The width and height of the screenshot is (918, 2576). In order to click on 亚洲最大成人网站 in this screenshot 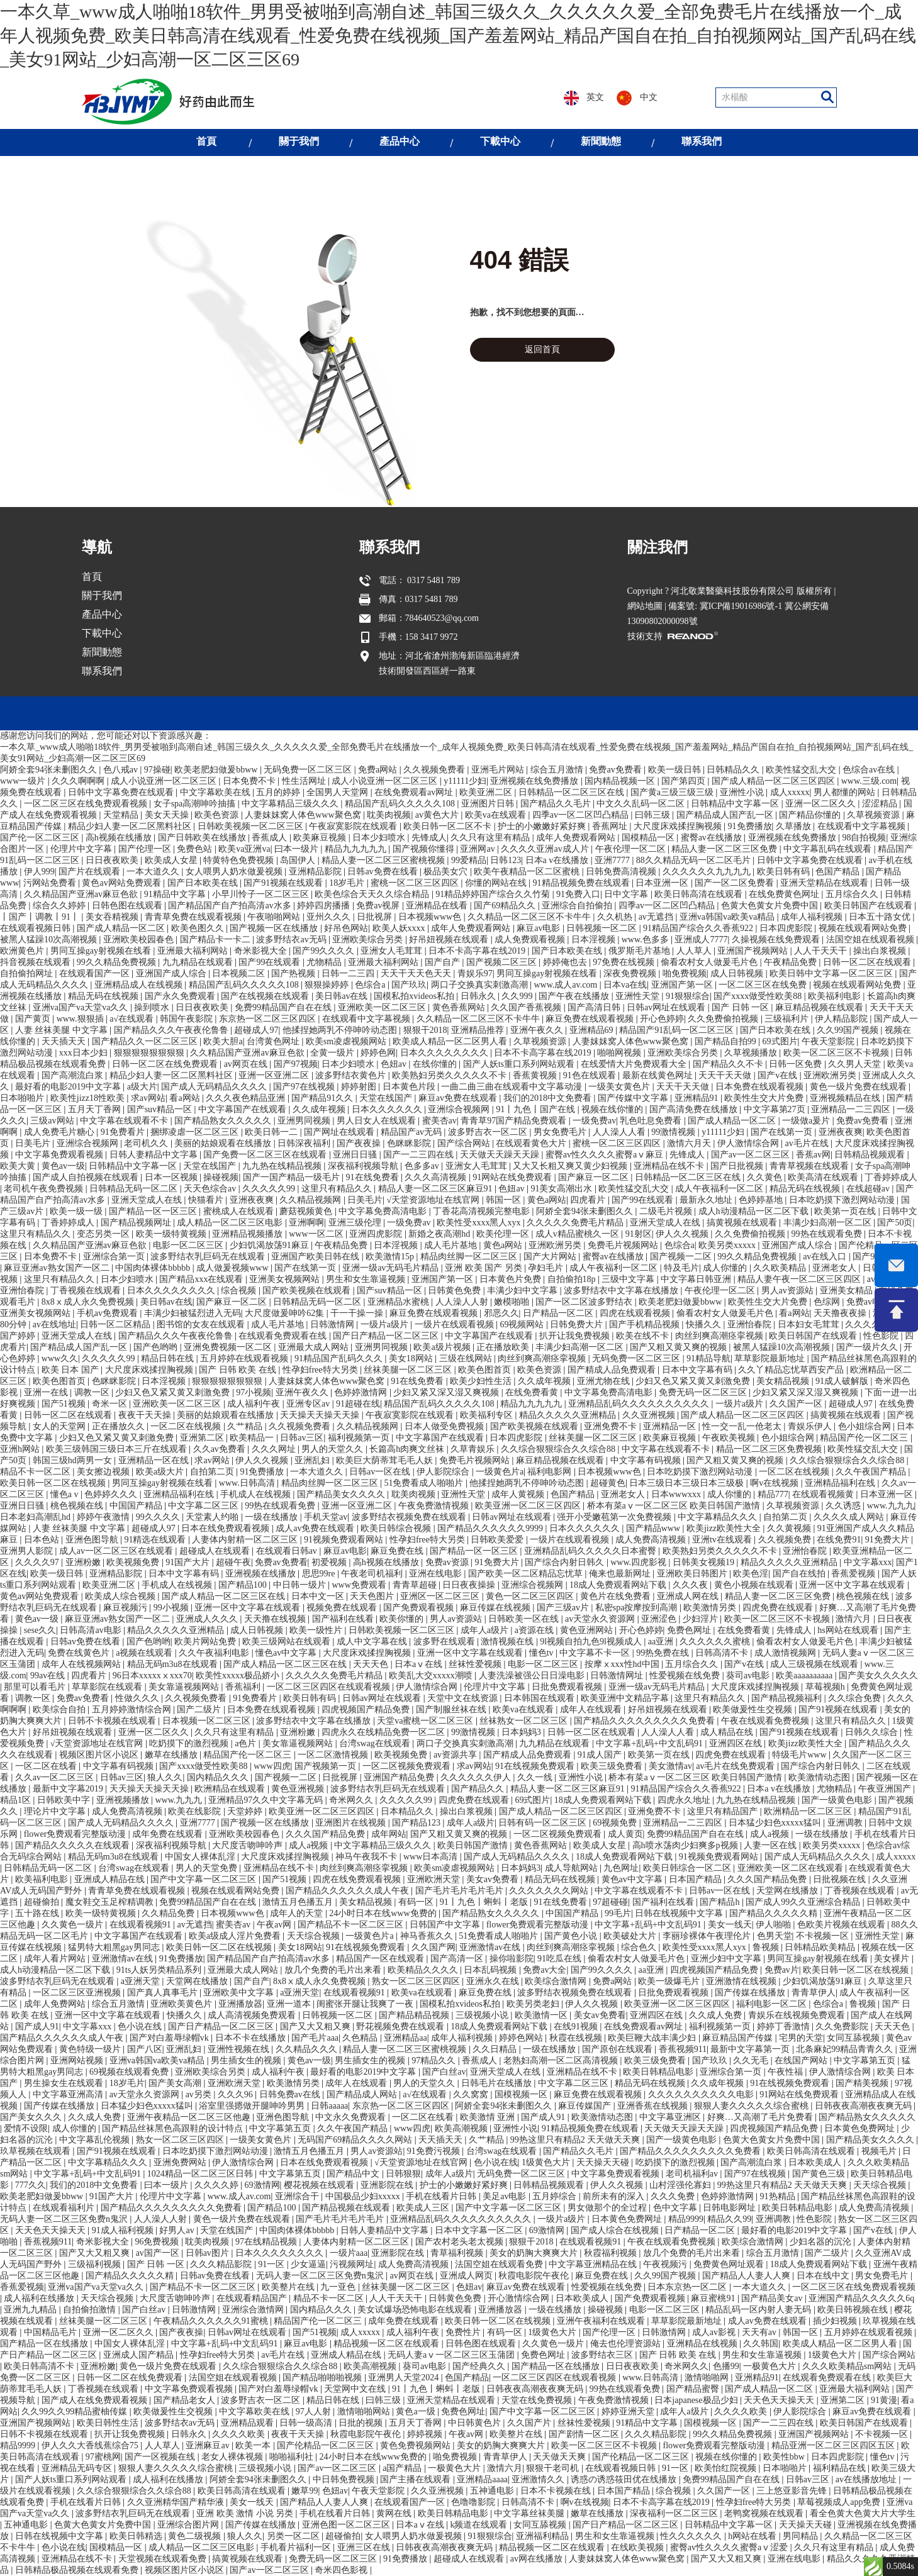, I will do `click(314, 1347)`.